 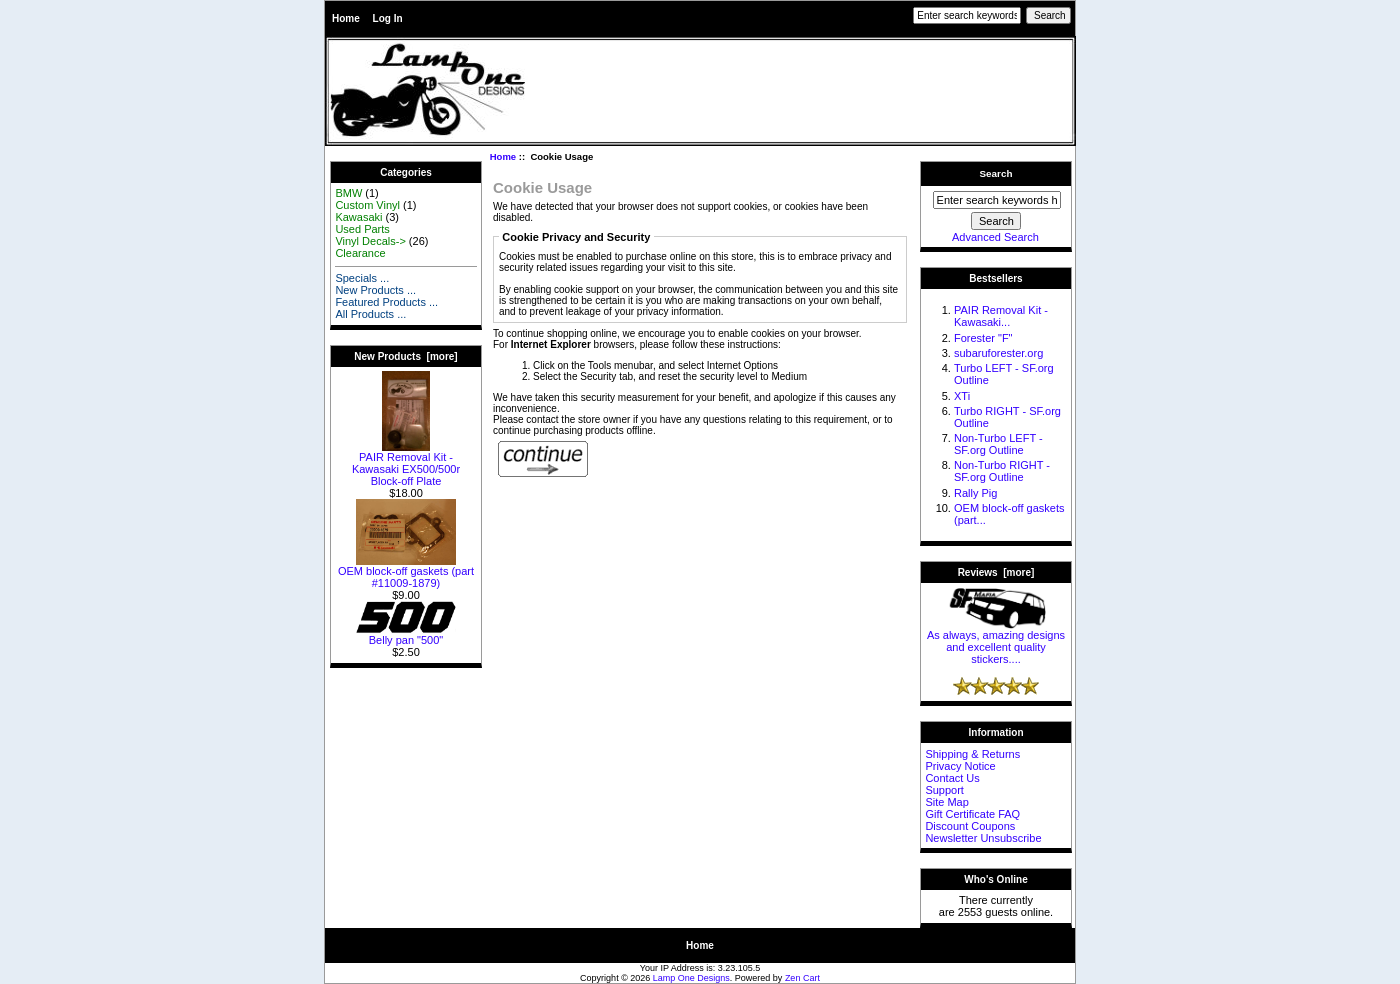 I want to click on Lamp One Designs, so click(x=691, y=978).